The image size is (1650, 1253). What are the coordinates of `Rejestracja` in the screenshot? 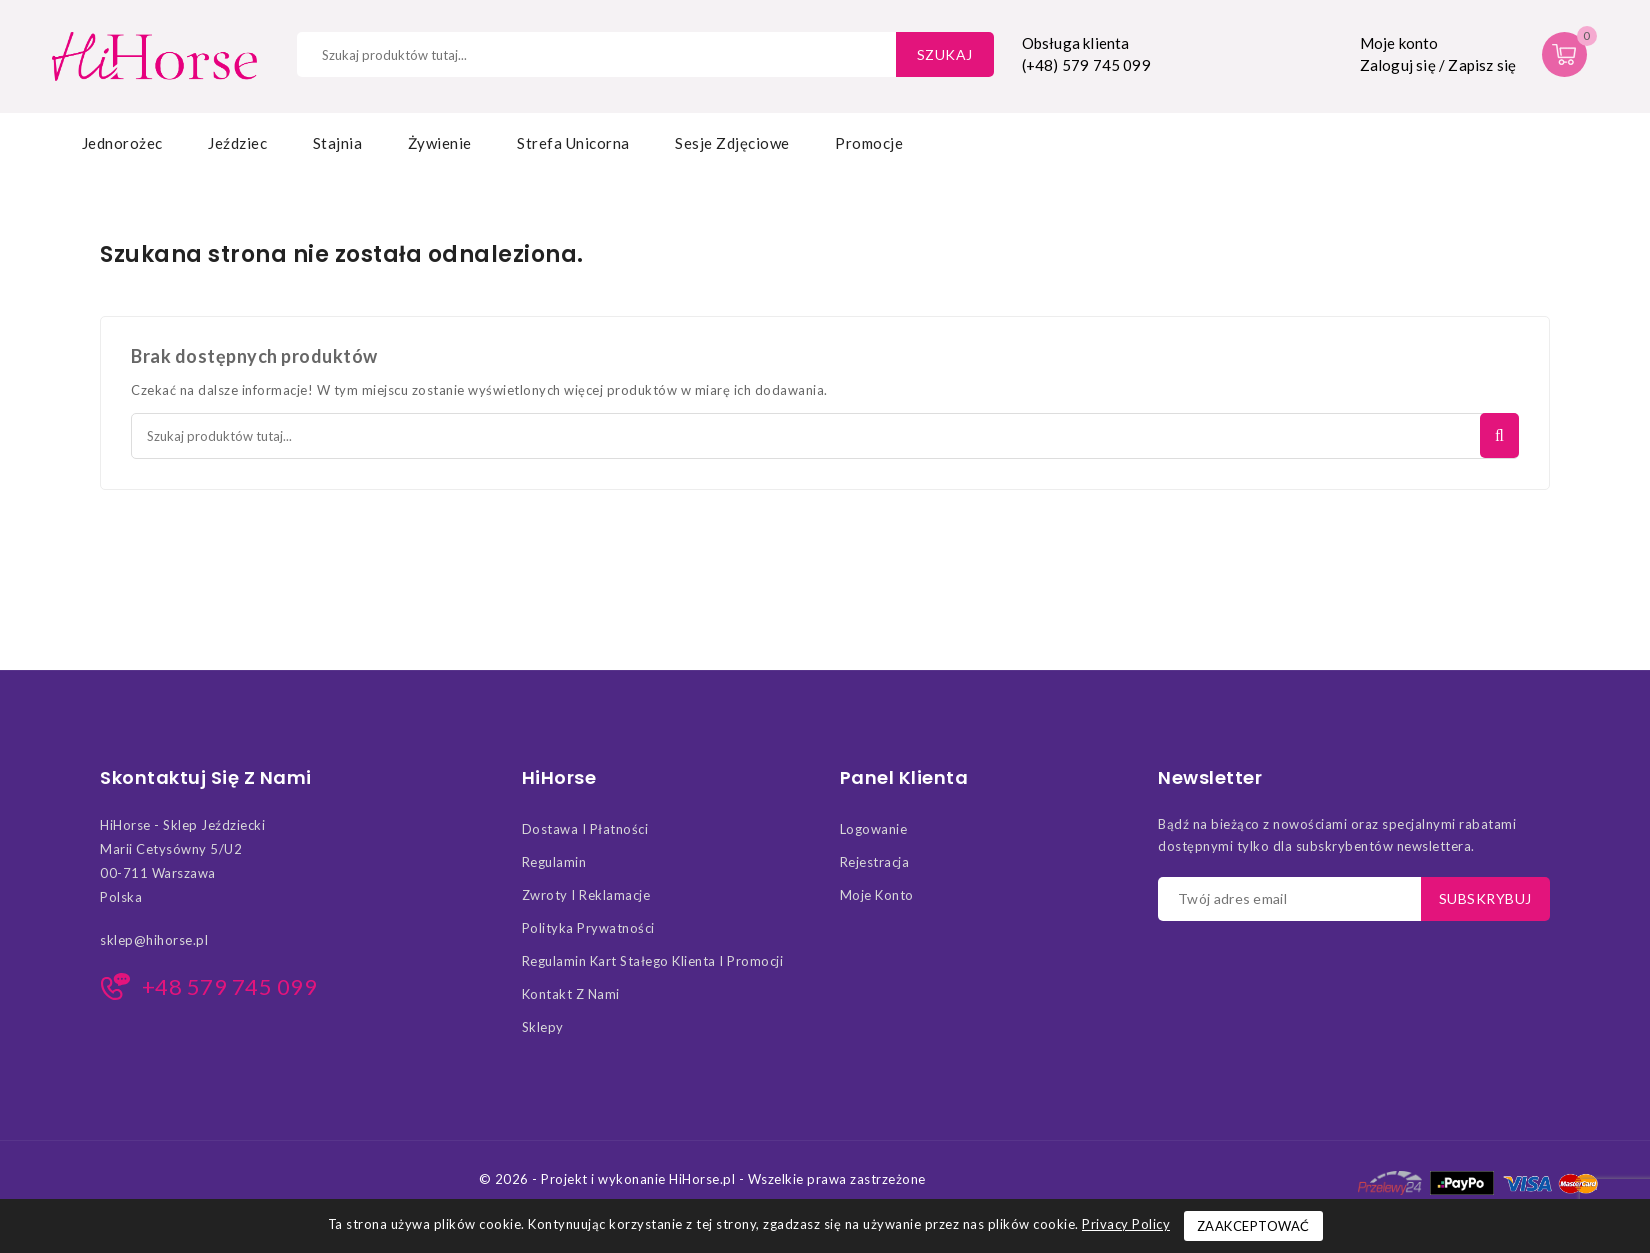 It's located at (875, 862).